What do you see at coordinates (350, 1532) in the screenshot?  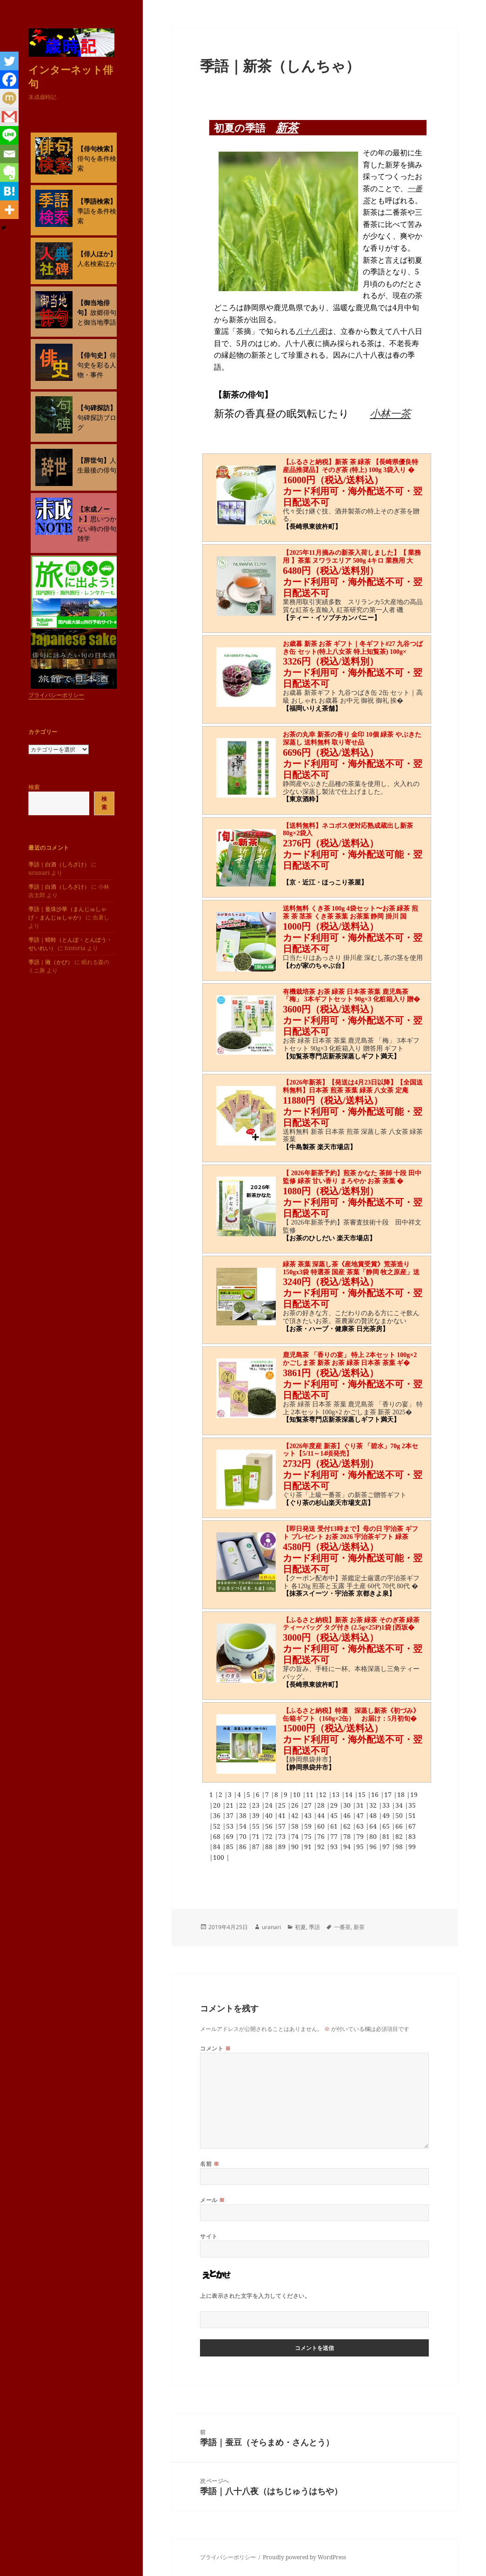 I see `【即日発送 受付13時まで】母の日 宇治茶 ギフト プレゼント お茶 2026 宇治茶ギフト 緑茶` at bounding box center [350, 1532].